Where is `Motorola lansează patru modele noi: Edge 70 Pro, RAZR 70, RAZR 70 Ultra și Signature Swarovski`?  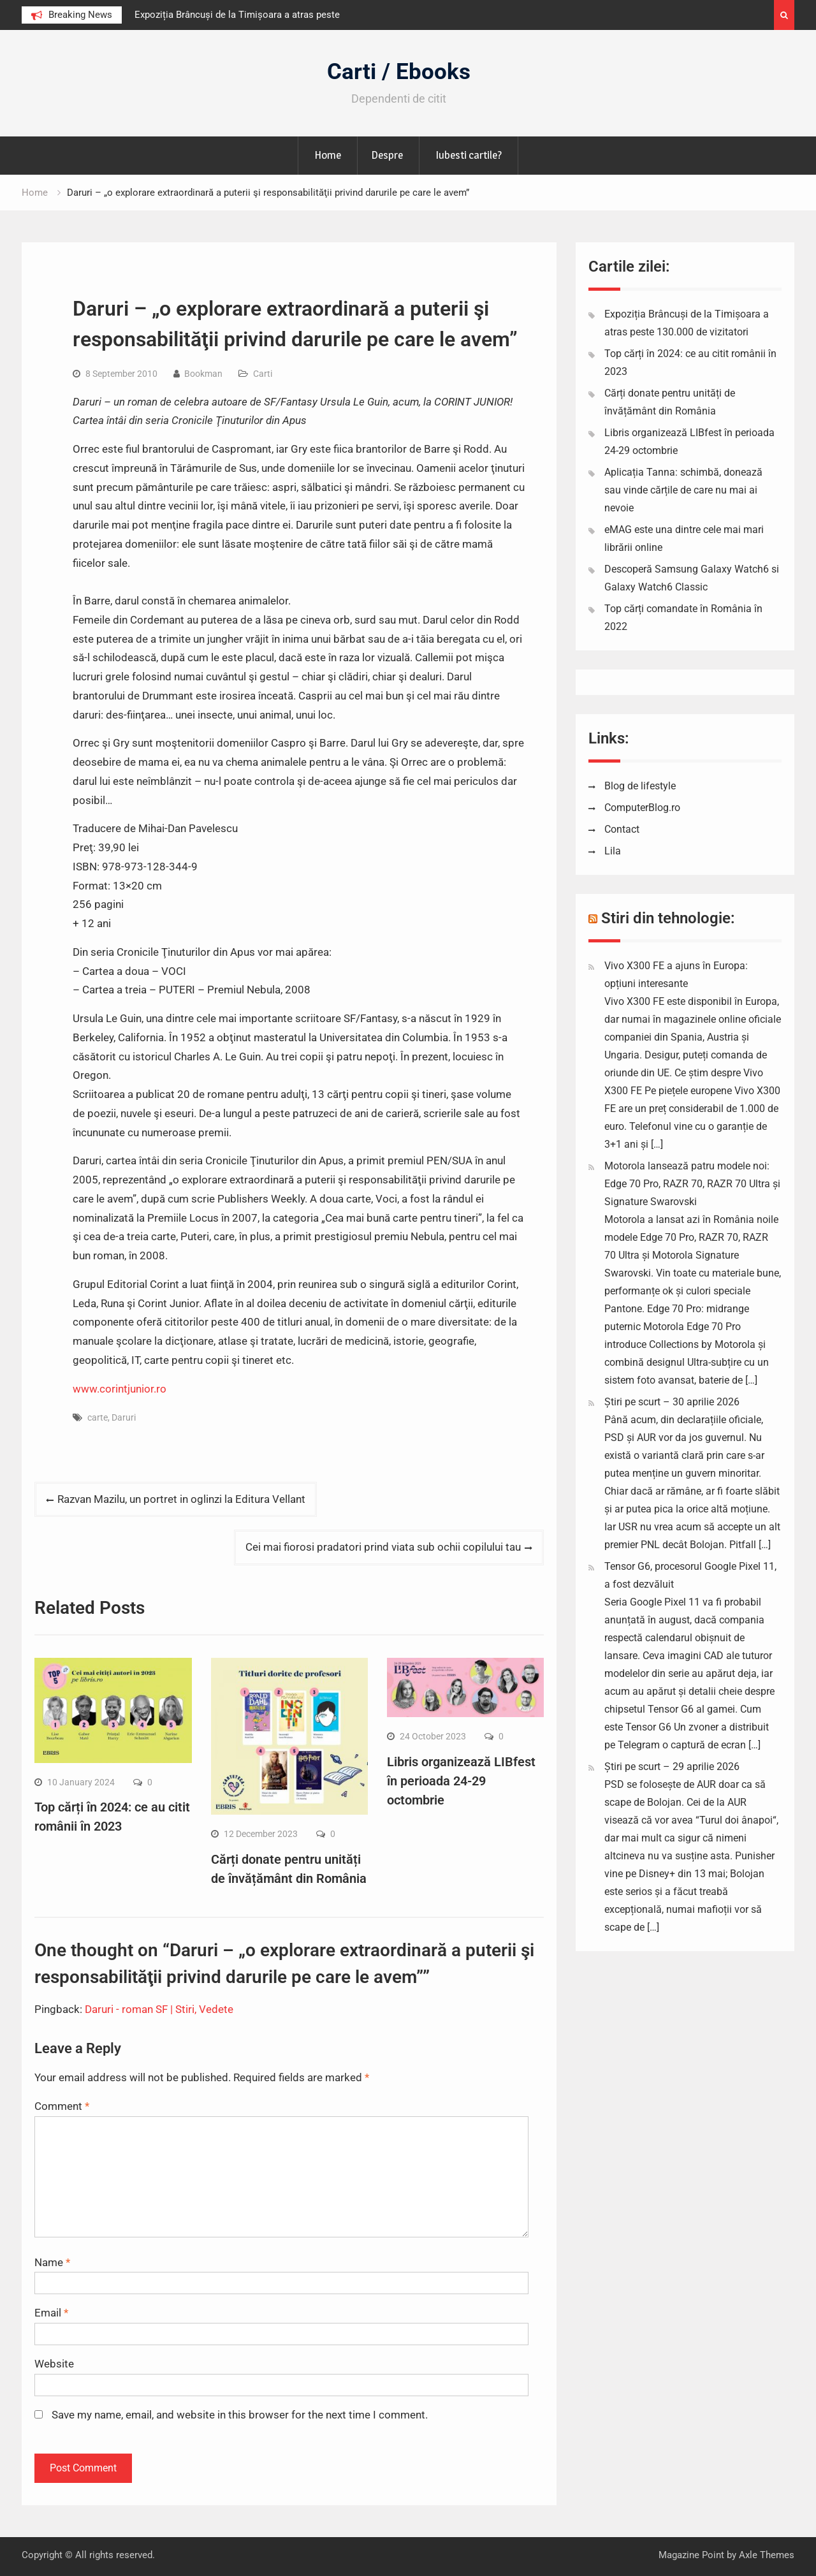
Motorola lansează patru modele noi: Edge 70 Pro, RAZR 70, RAZR 70 Ultra și Signature Swarovski is located at coordinates (692, 1184).